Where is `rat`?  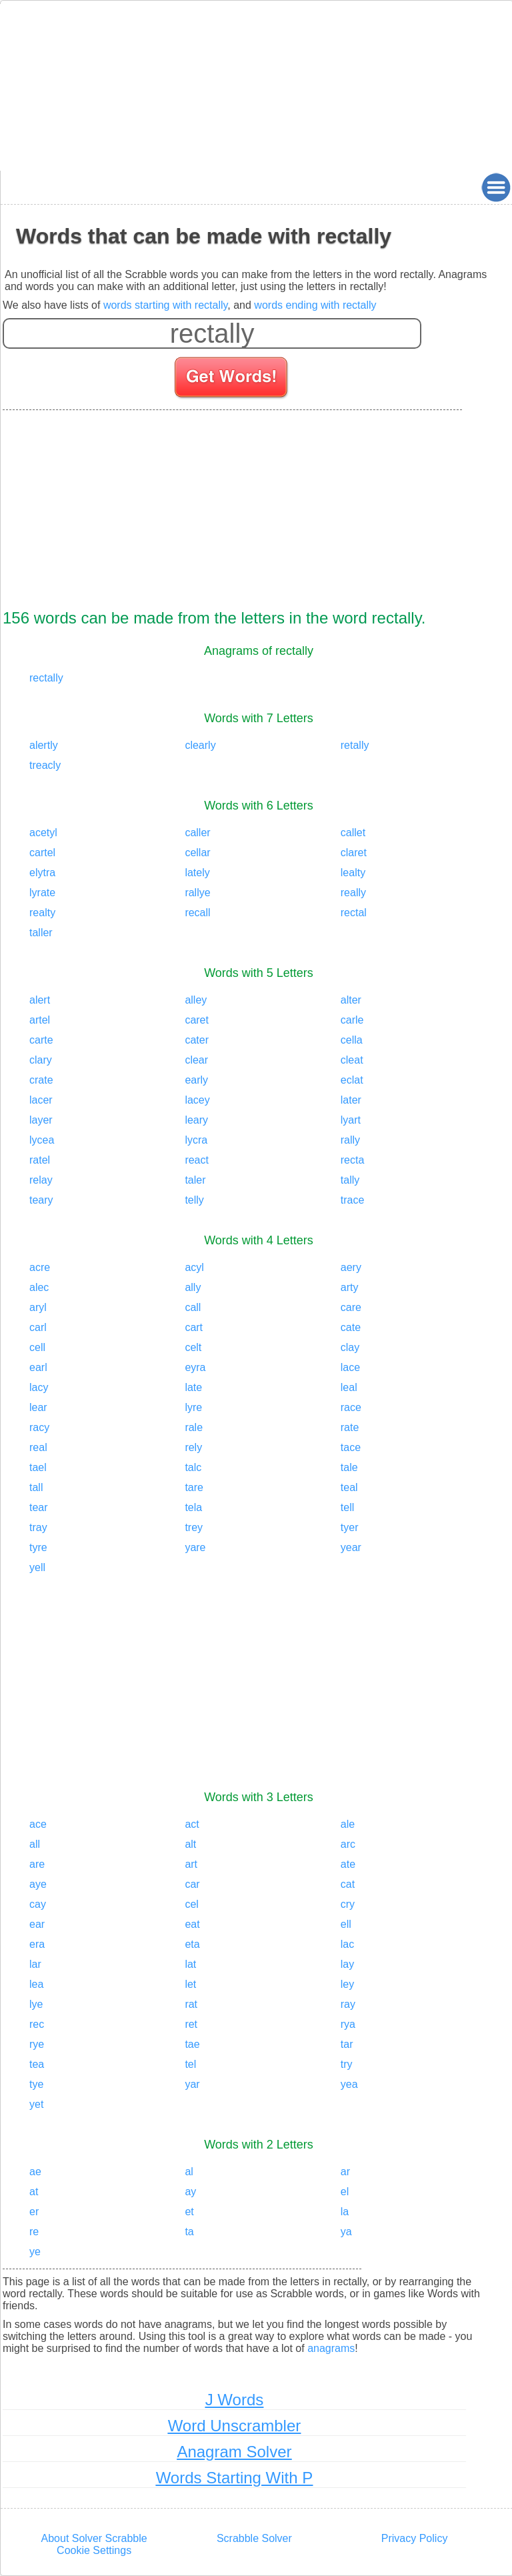
rat is located at coordinates (191, 2004).